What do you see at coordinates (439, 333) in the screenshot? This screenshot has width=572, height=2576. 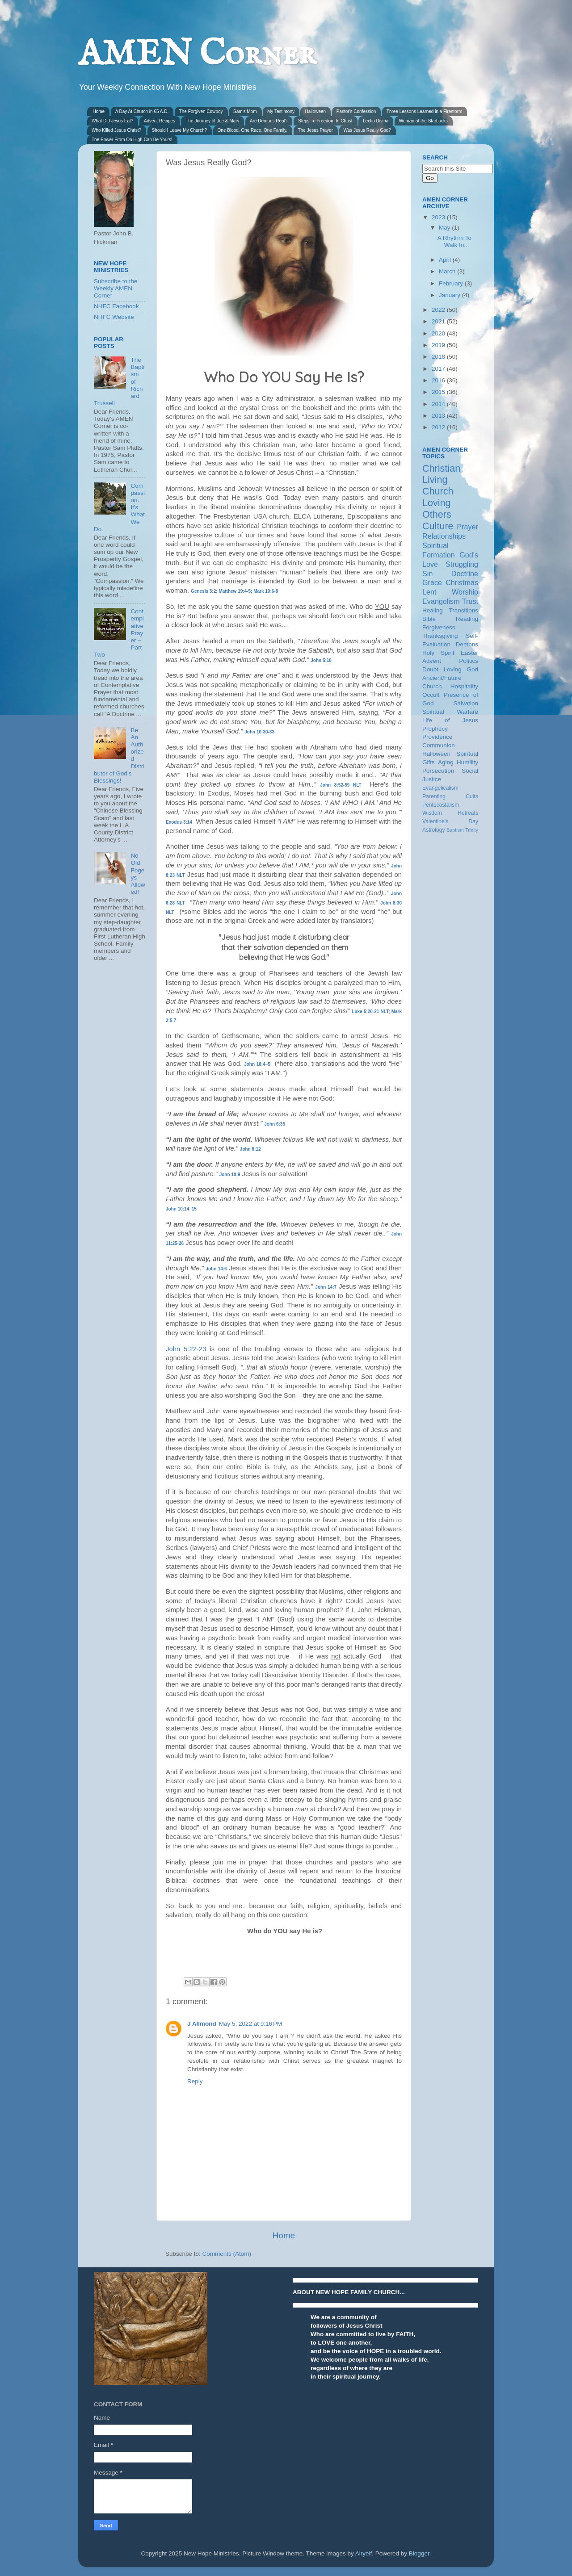 I see `2020` at bounding box center [439, 333].